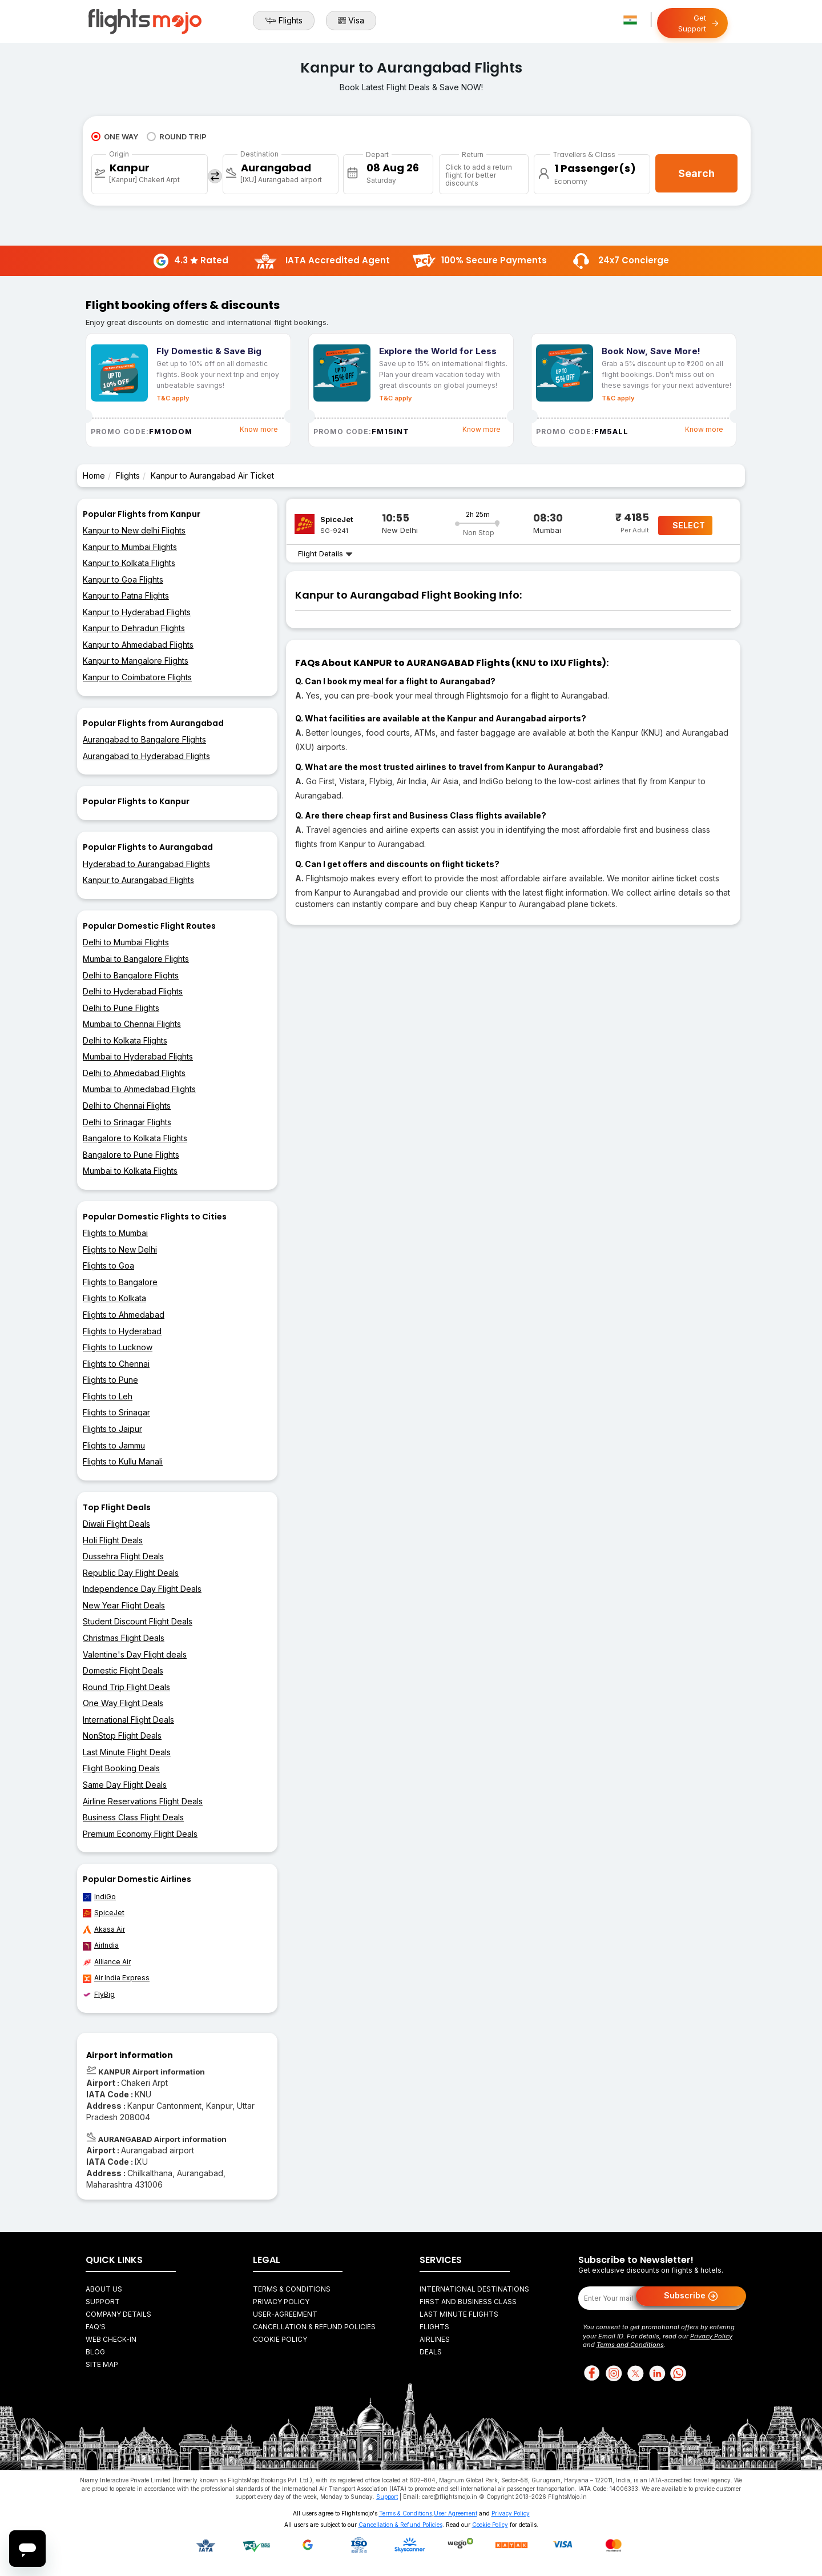 This screenshot has height=2576, width=822. What do you see at coordinates (468, 2301) in the screenshot?
I see `First and Business Class` at bounding box center [468, 2301].